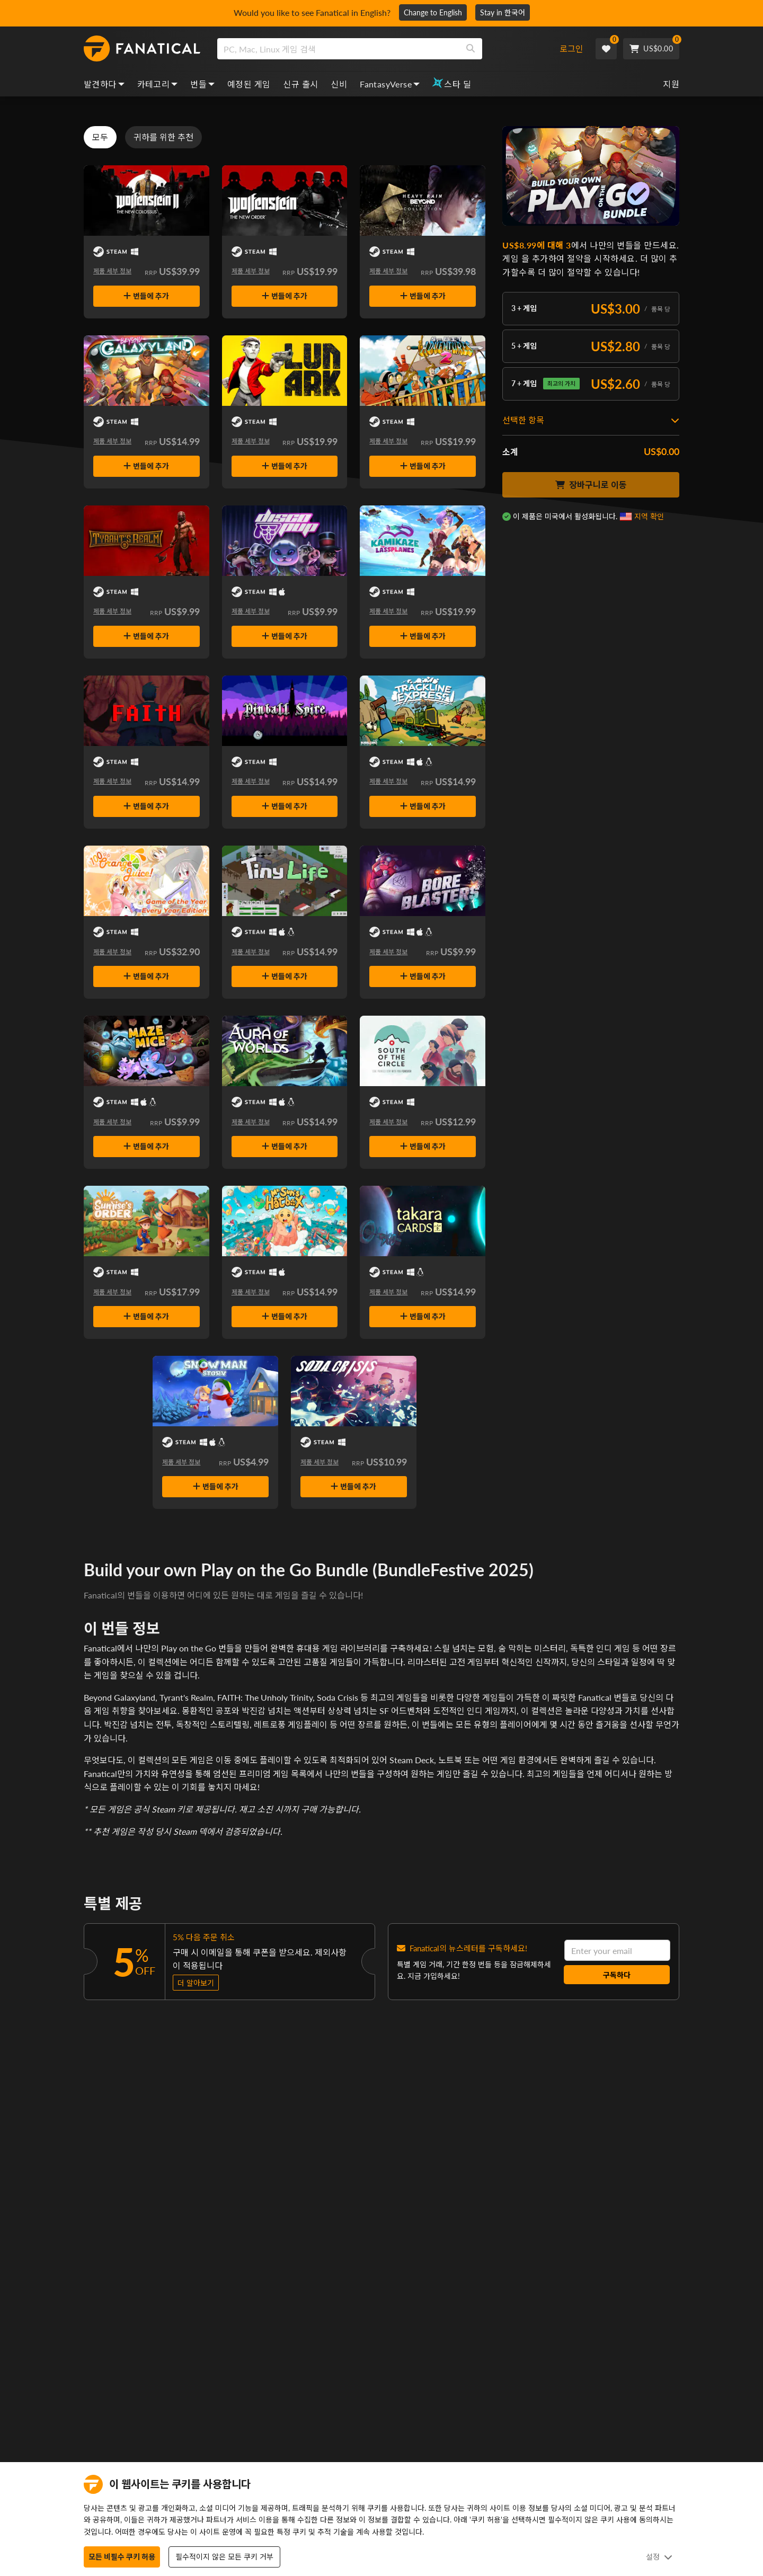 The height and width of the screenshot is (2576, 763). Describe the element at coordinates (157, 84) in the screenshot. I see `카테고리 [categories, dropdown]` at that location.